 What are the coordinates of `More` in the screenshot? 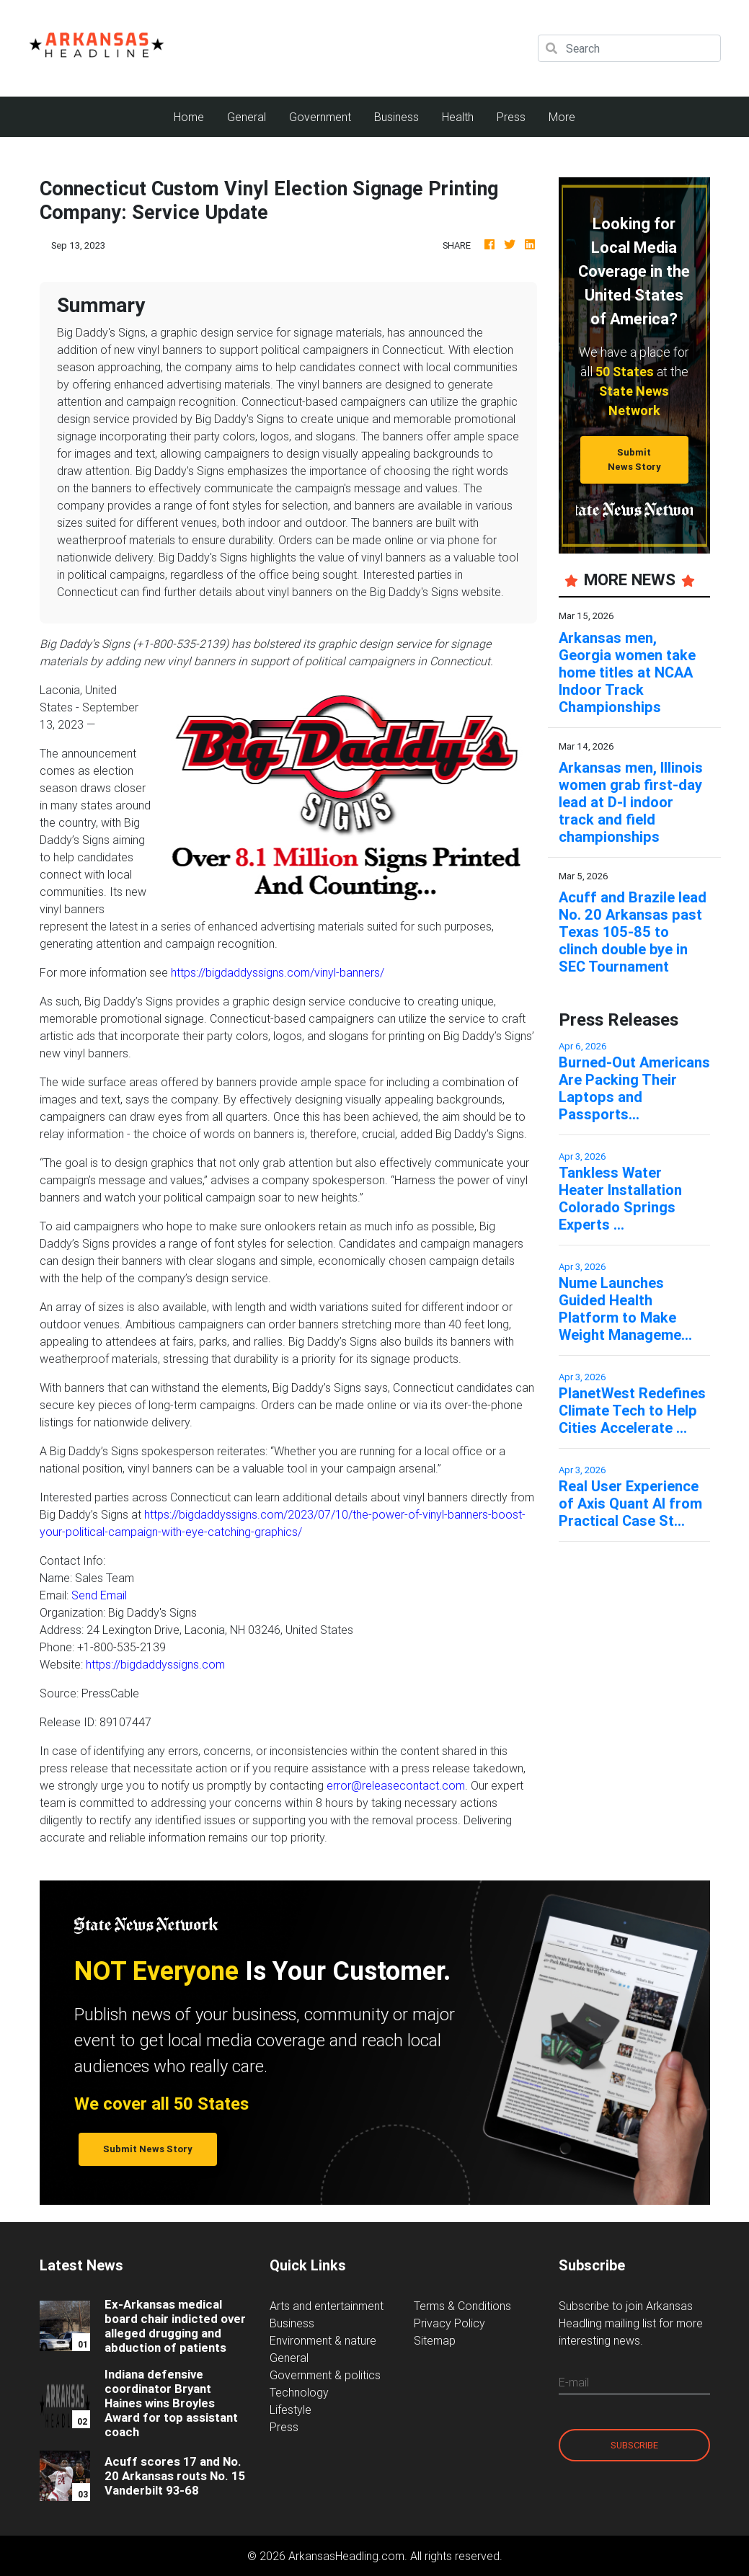 It's located at (562, 117).